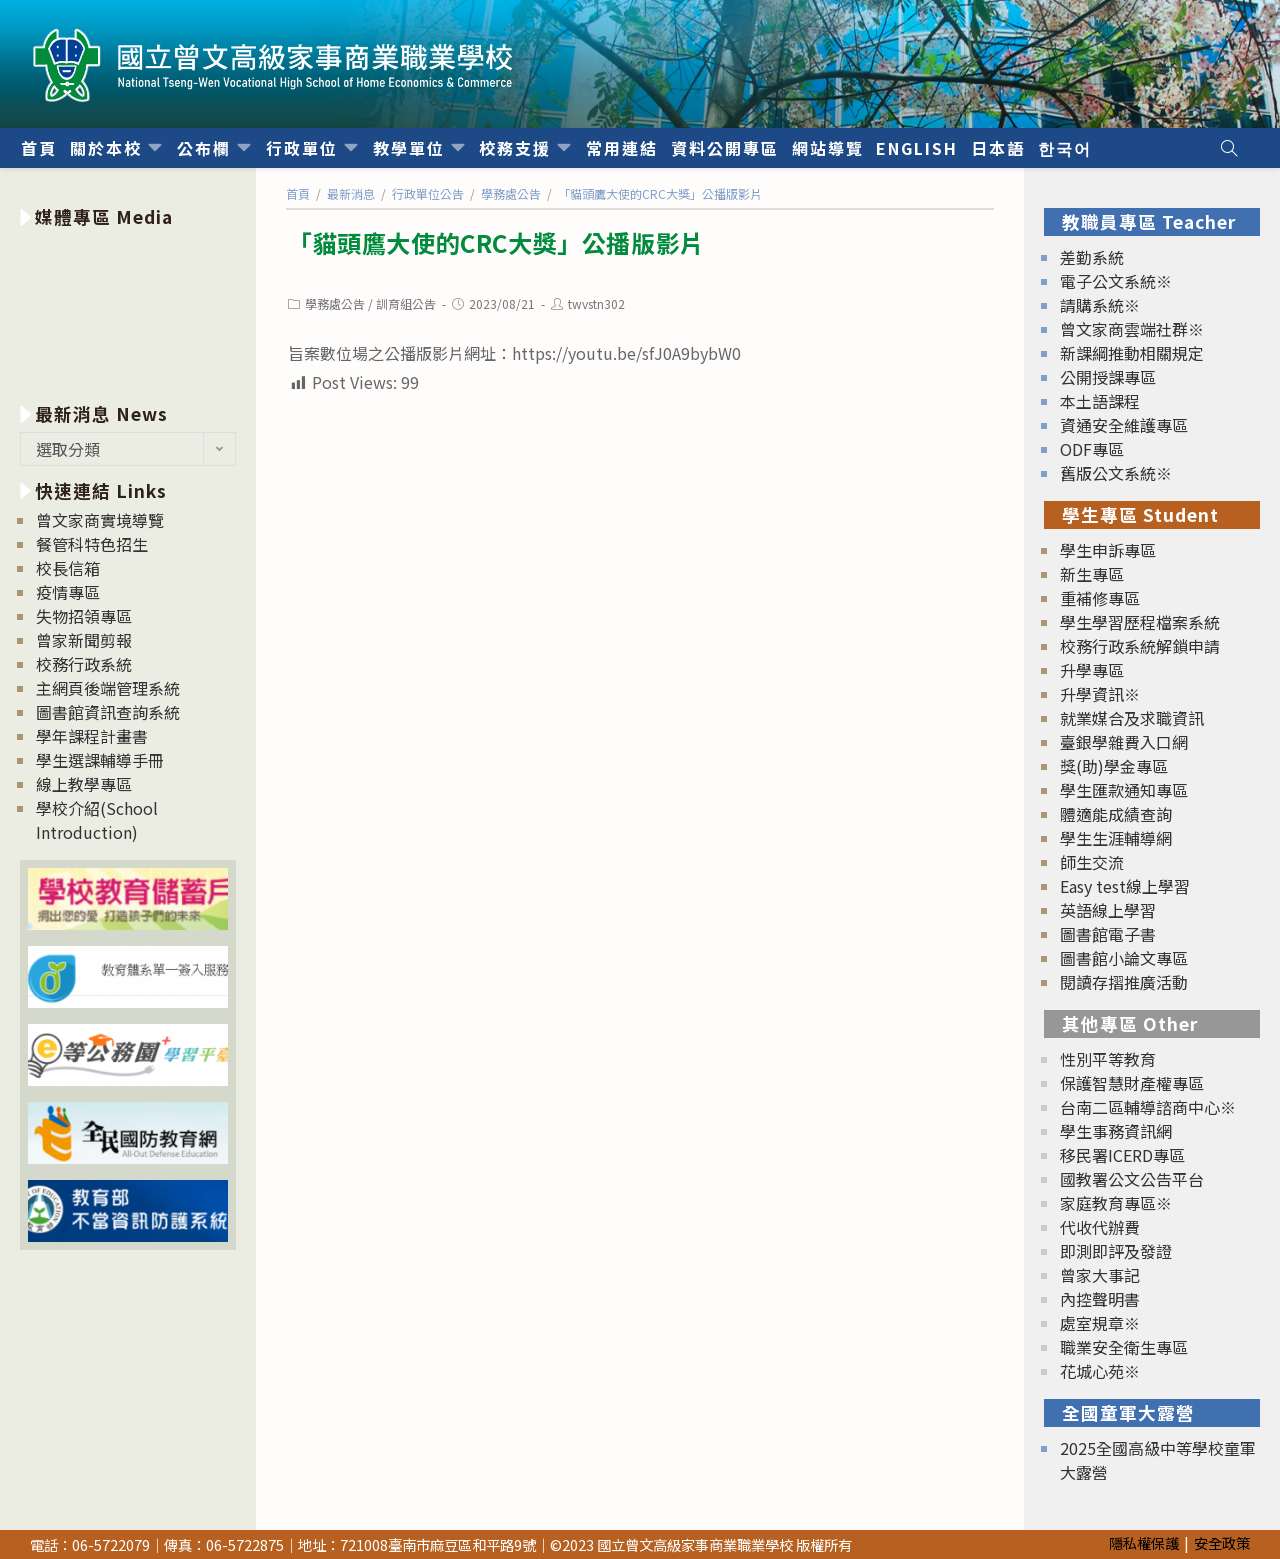  What do you see at coordinates (1140, 646) in the screenshot?
I see `校務行政系統解鎖申請` at bounding box center [1140, 646].